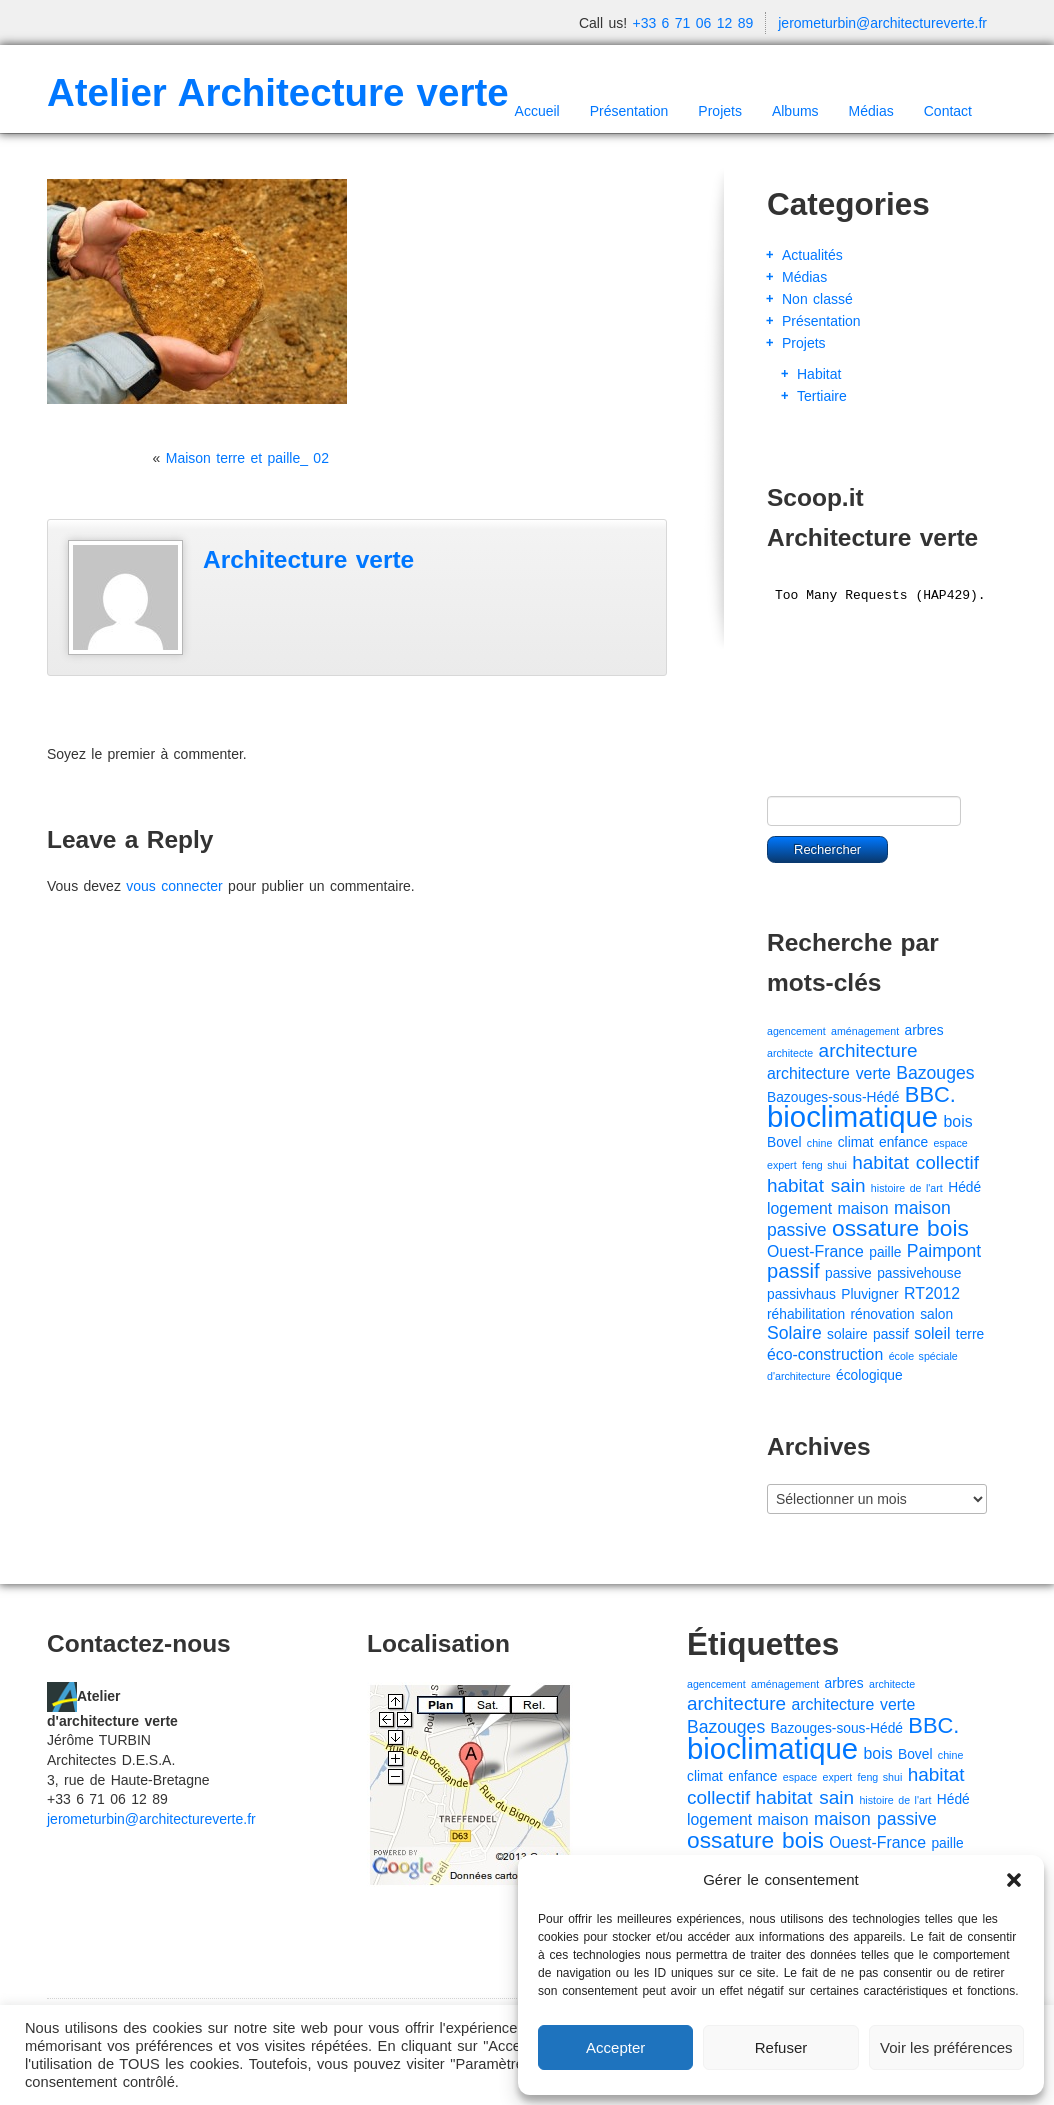 The image size is (1054, 2105). What do you see at coordinates (799, 1208) in the screenshot?
I see `logement [logement (3 éléments)]` at bounding box center [799, 1208].